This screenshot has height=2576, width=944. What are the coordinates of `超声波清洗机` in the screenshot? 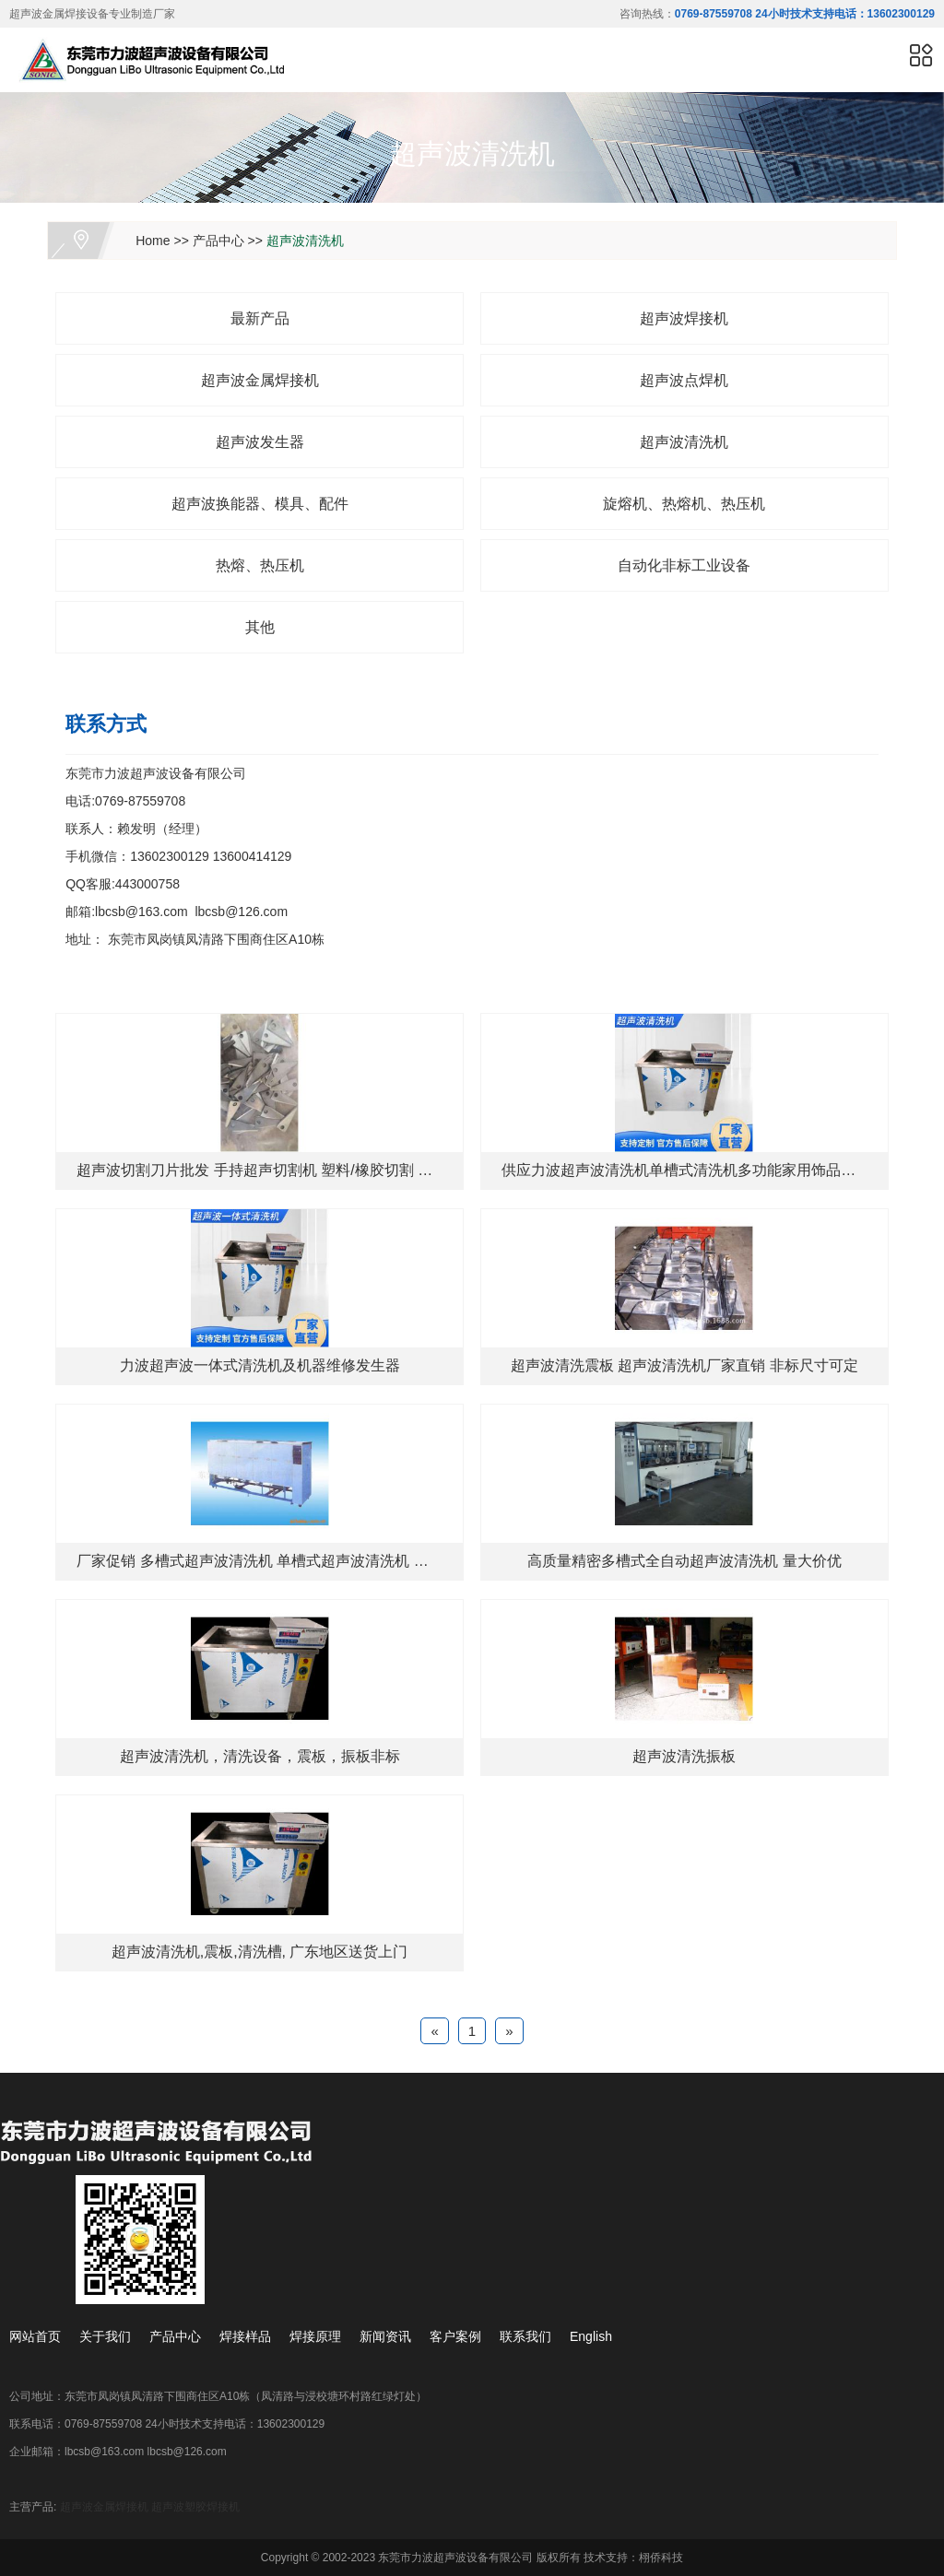 It's located at (305, 240).